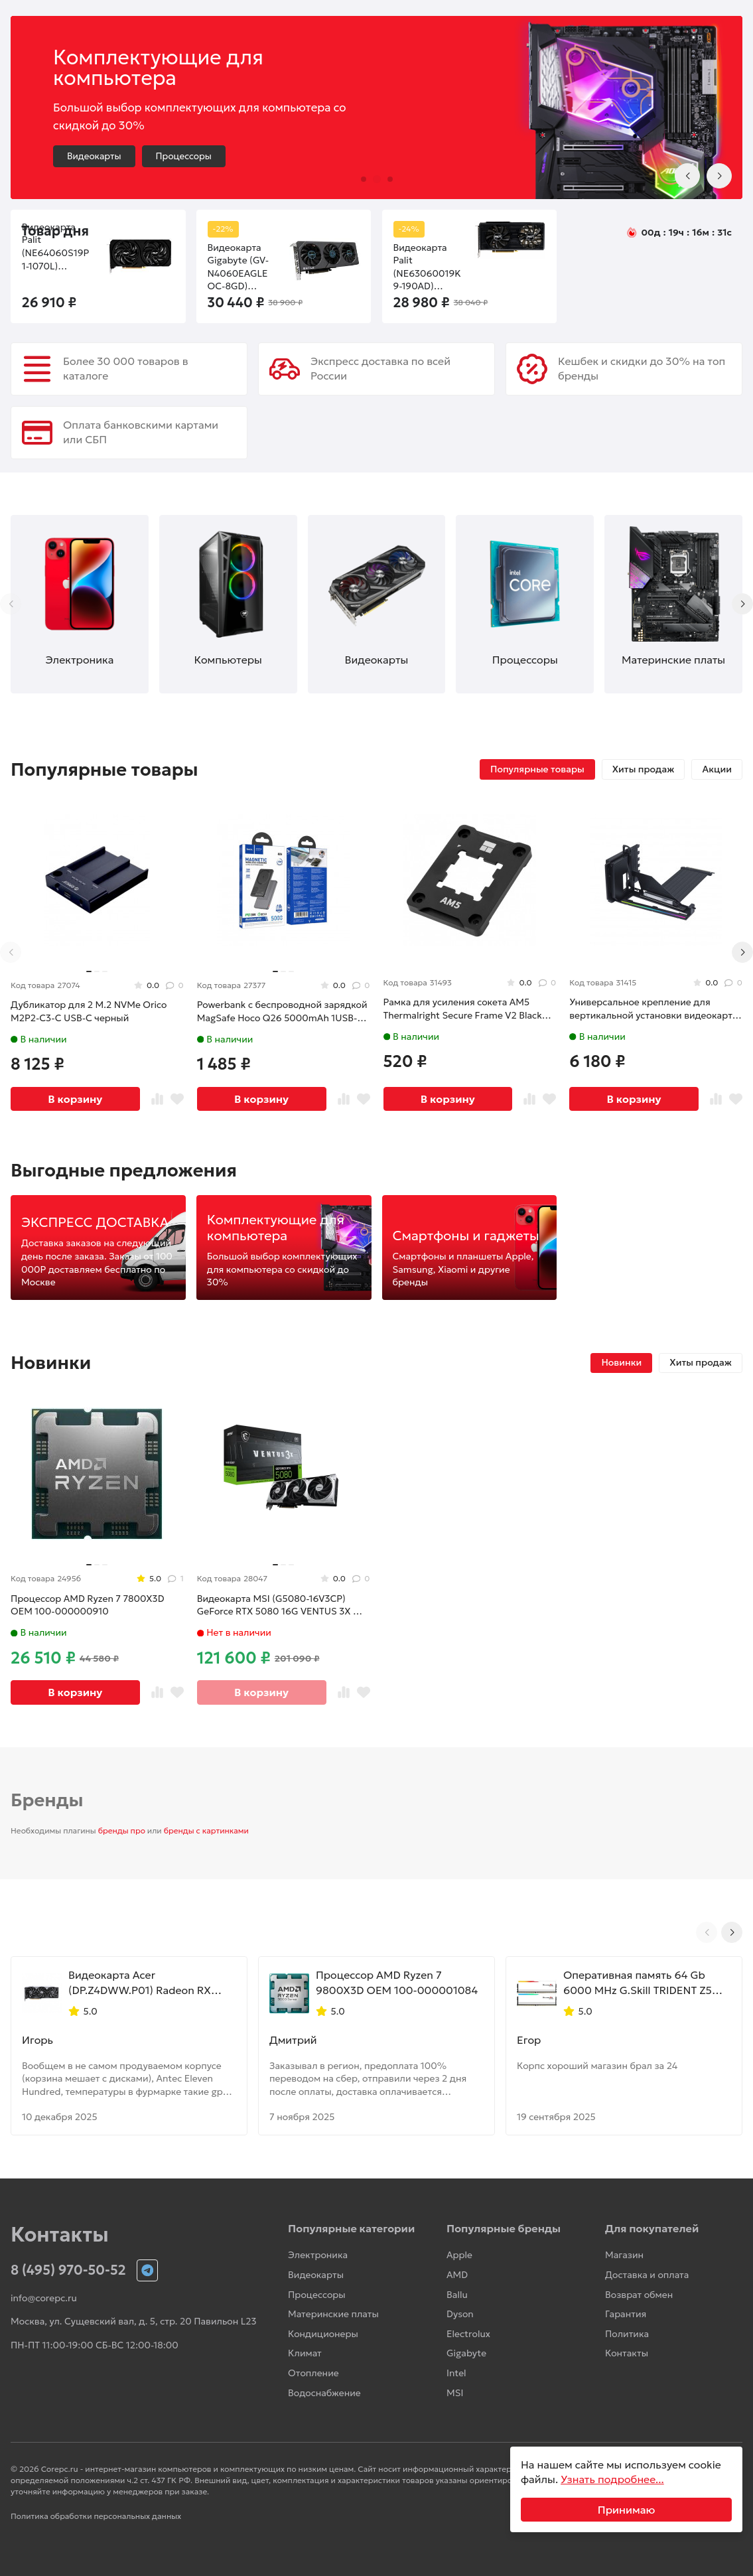 Image resolution: width=753 pixels, height=2576 pixels. What do you see at coordinates (89, 1011) in the screenshot?
I see `Дубликатор для 2 M.2 NVMe Orico M2P2-C3-C USB-C черный` at bounding box center [89, 1011].